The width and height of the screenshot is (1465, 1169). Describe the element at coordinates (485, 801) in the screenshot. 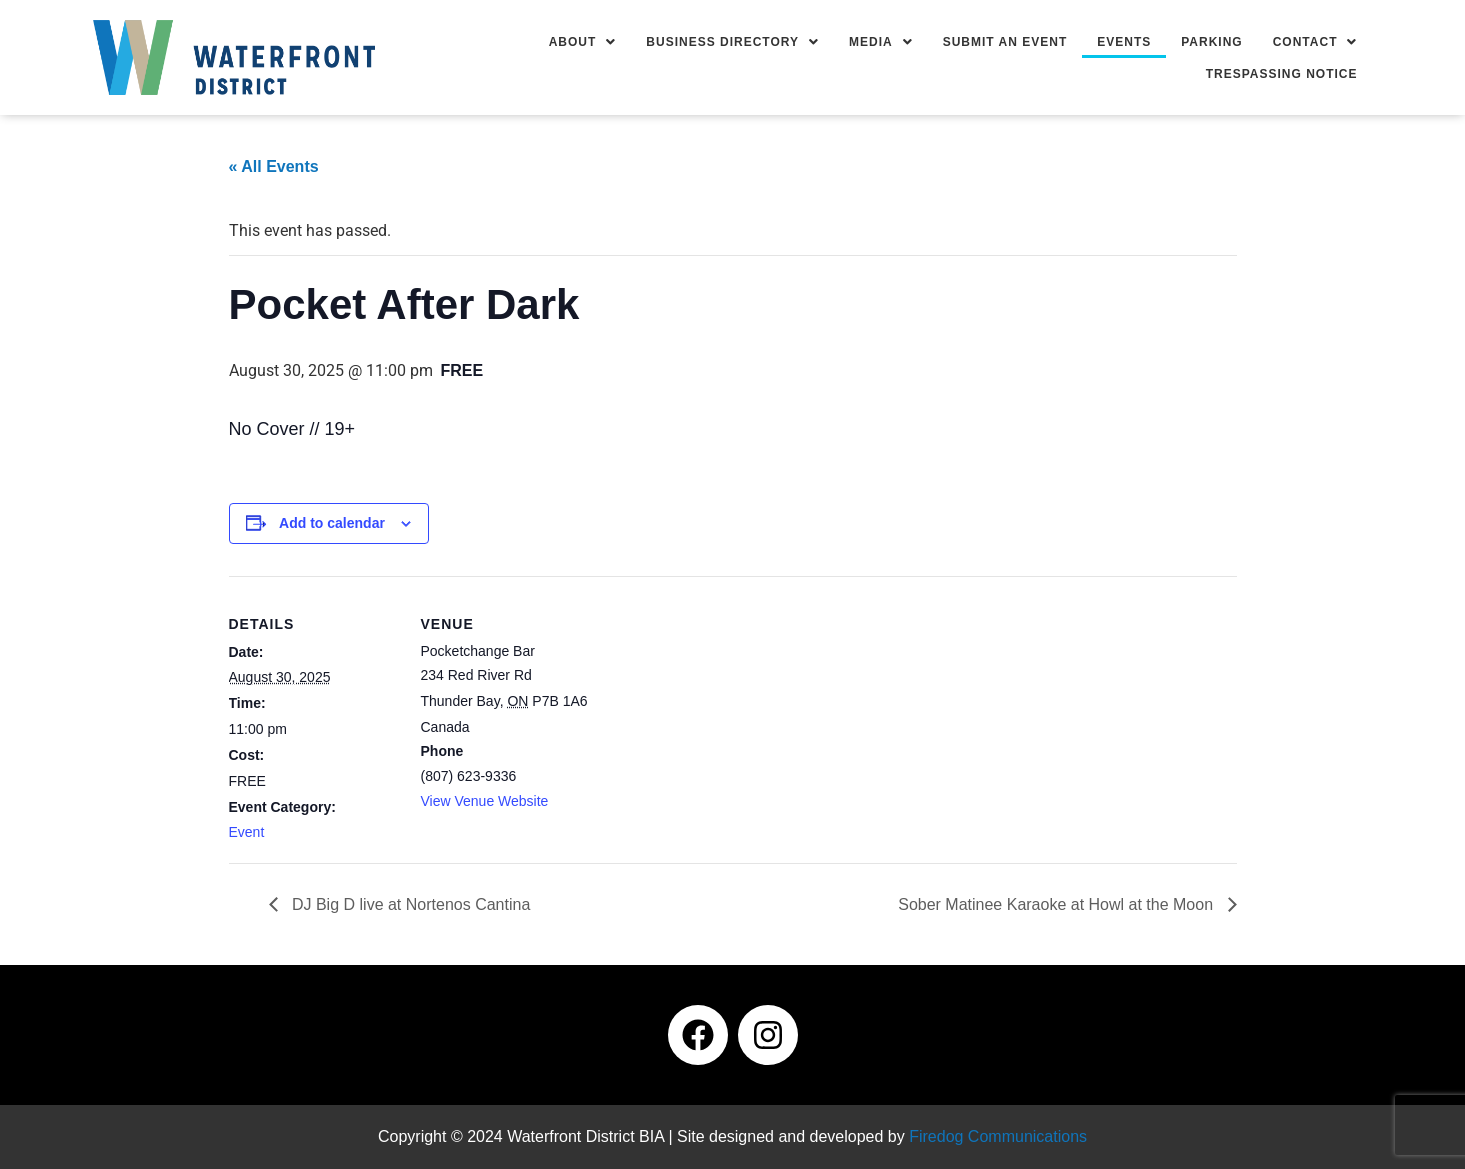

I see `View Venue Website` at that location.